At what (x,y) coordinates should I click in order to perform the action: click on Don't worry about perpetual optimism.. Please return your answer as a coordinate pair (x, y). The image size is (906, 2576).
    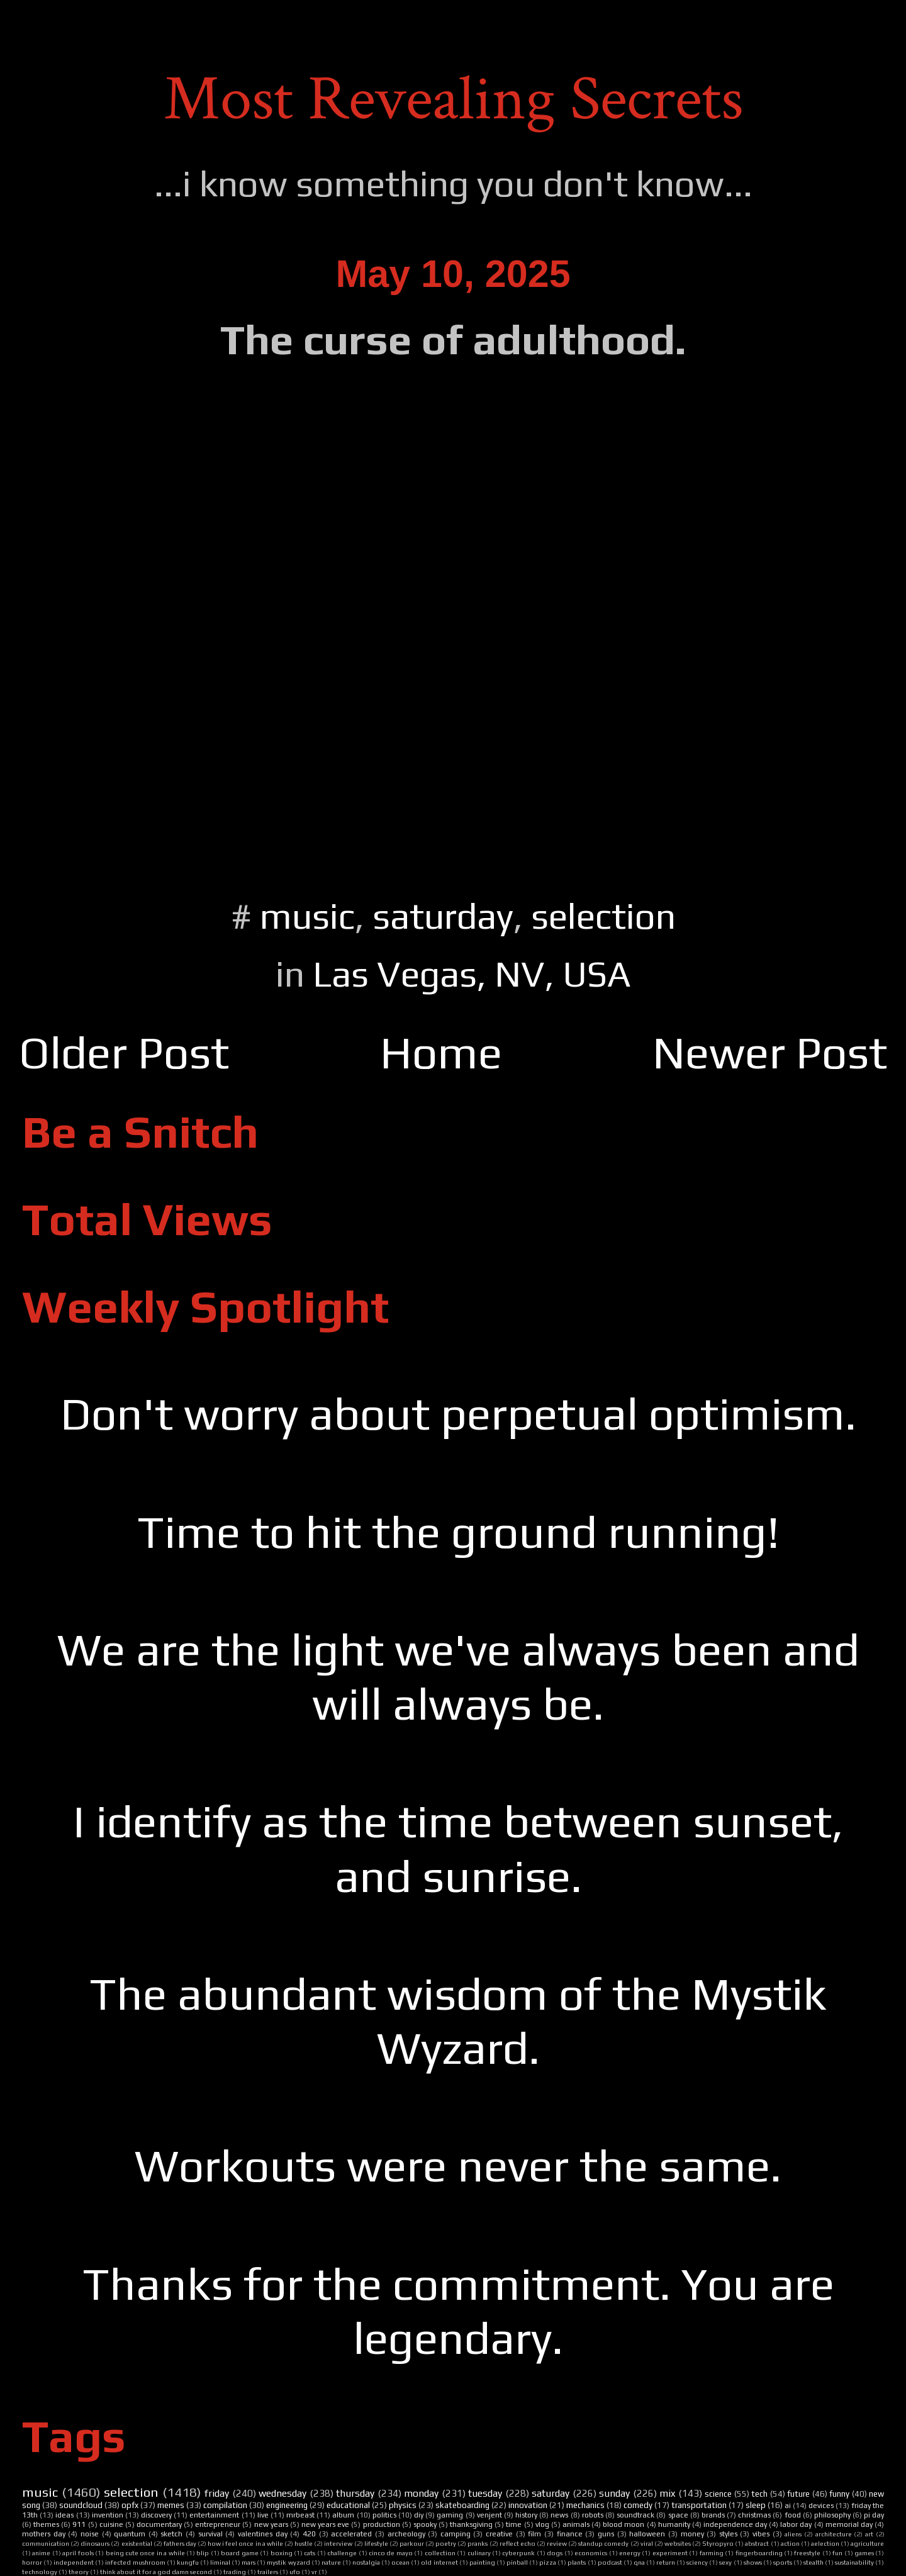
    Looking at the image, I should click on (458, 1413).